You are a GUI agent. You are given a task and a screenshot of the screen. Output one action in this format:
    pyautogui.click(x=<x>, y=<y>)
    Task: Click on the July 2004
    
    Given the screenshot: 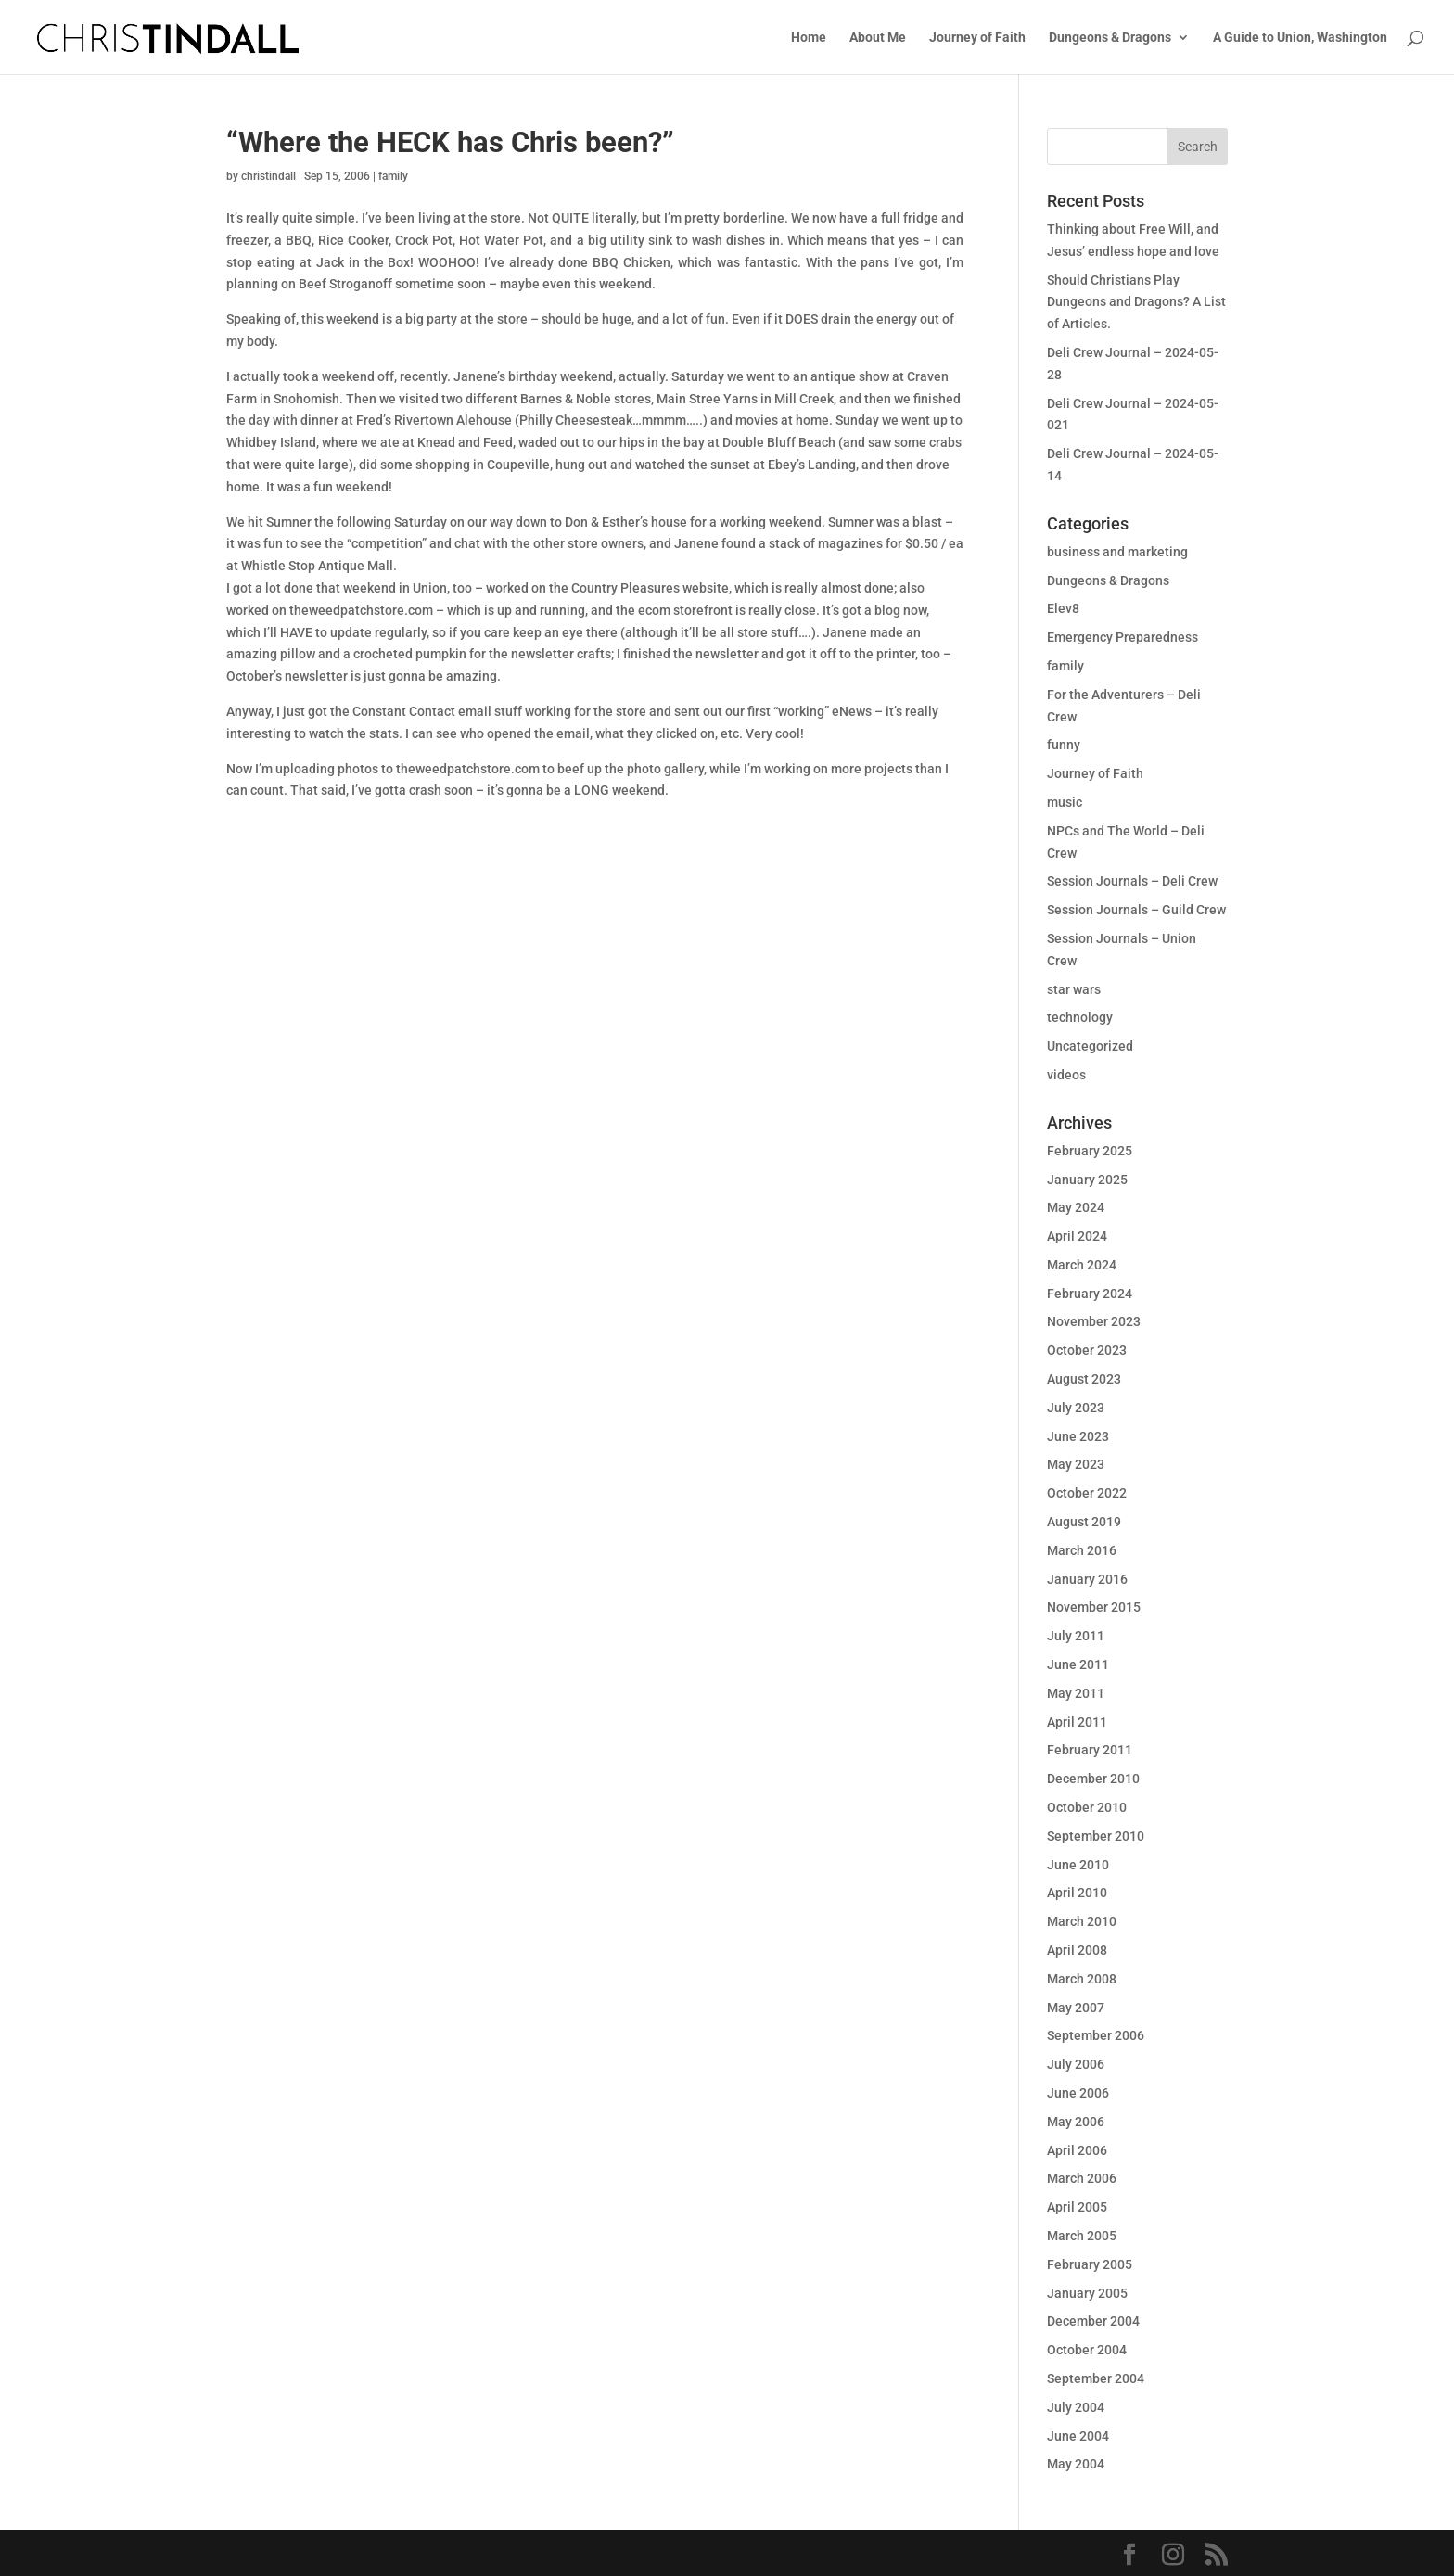 What is the action you would take?
    pyautogui.click(x=1075, y=2407)
    